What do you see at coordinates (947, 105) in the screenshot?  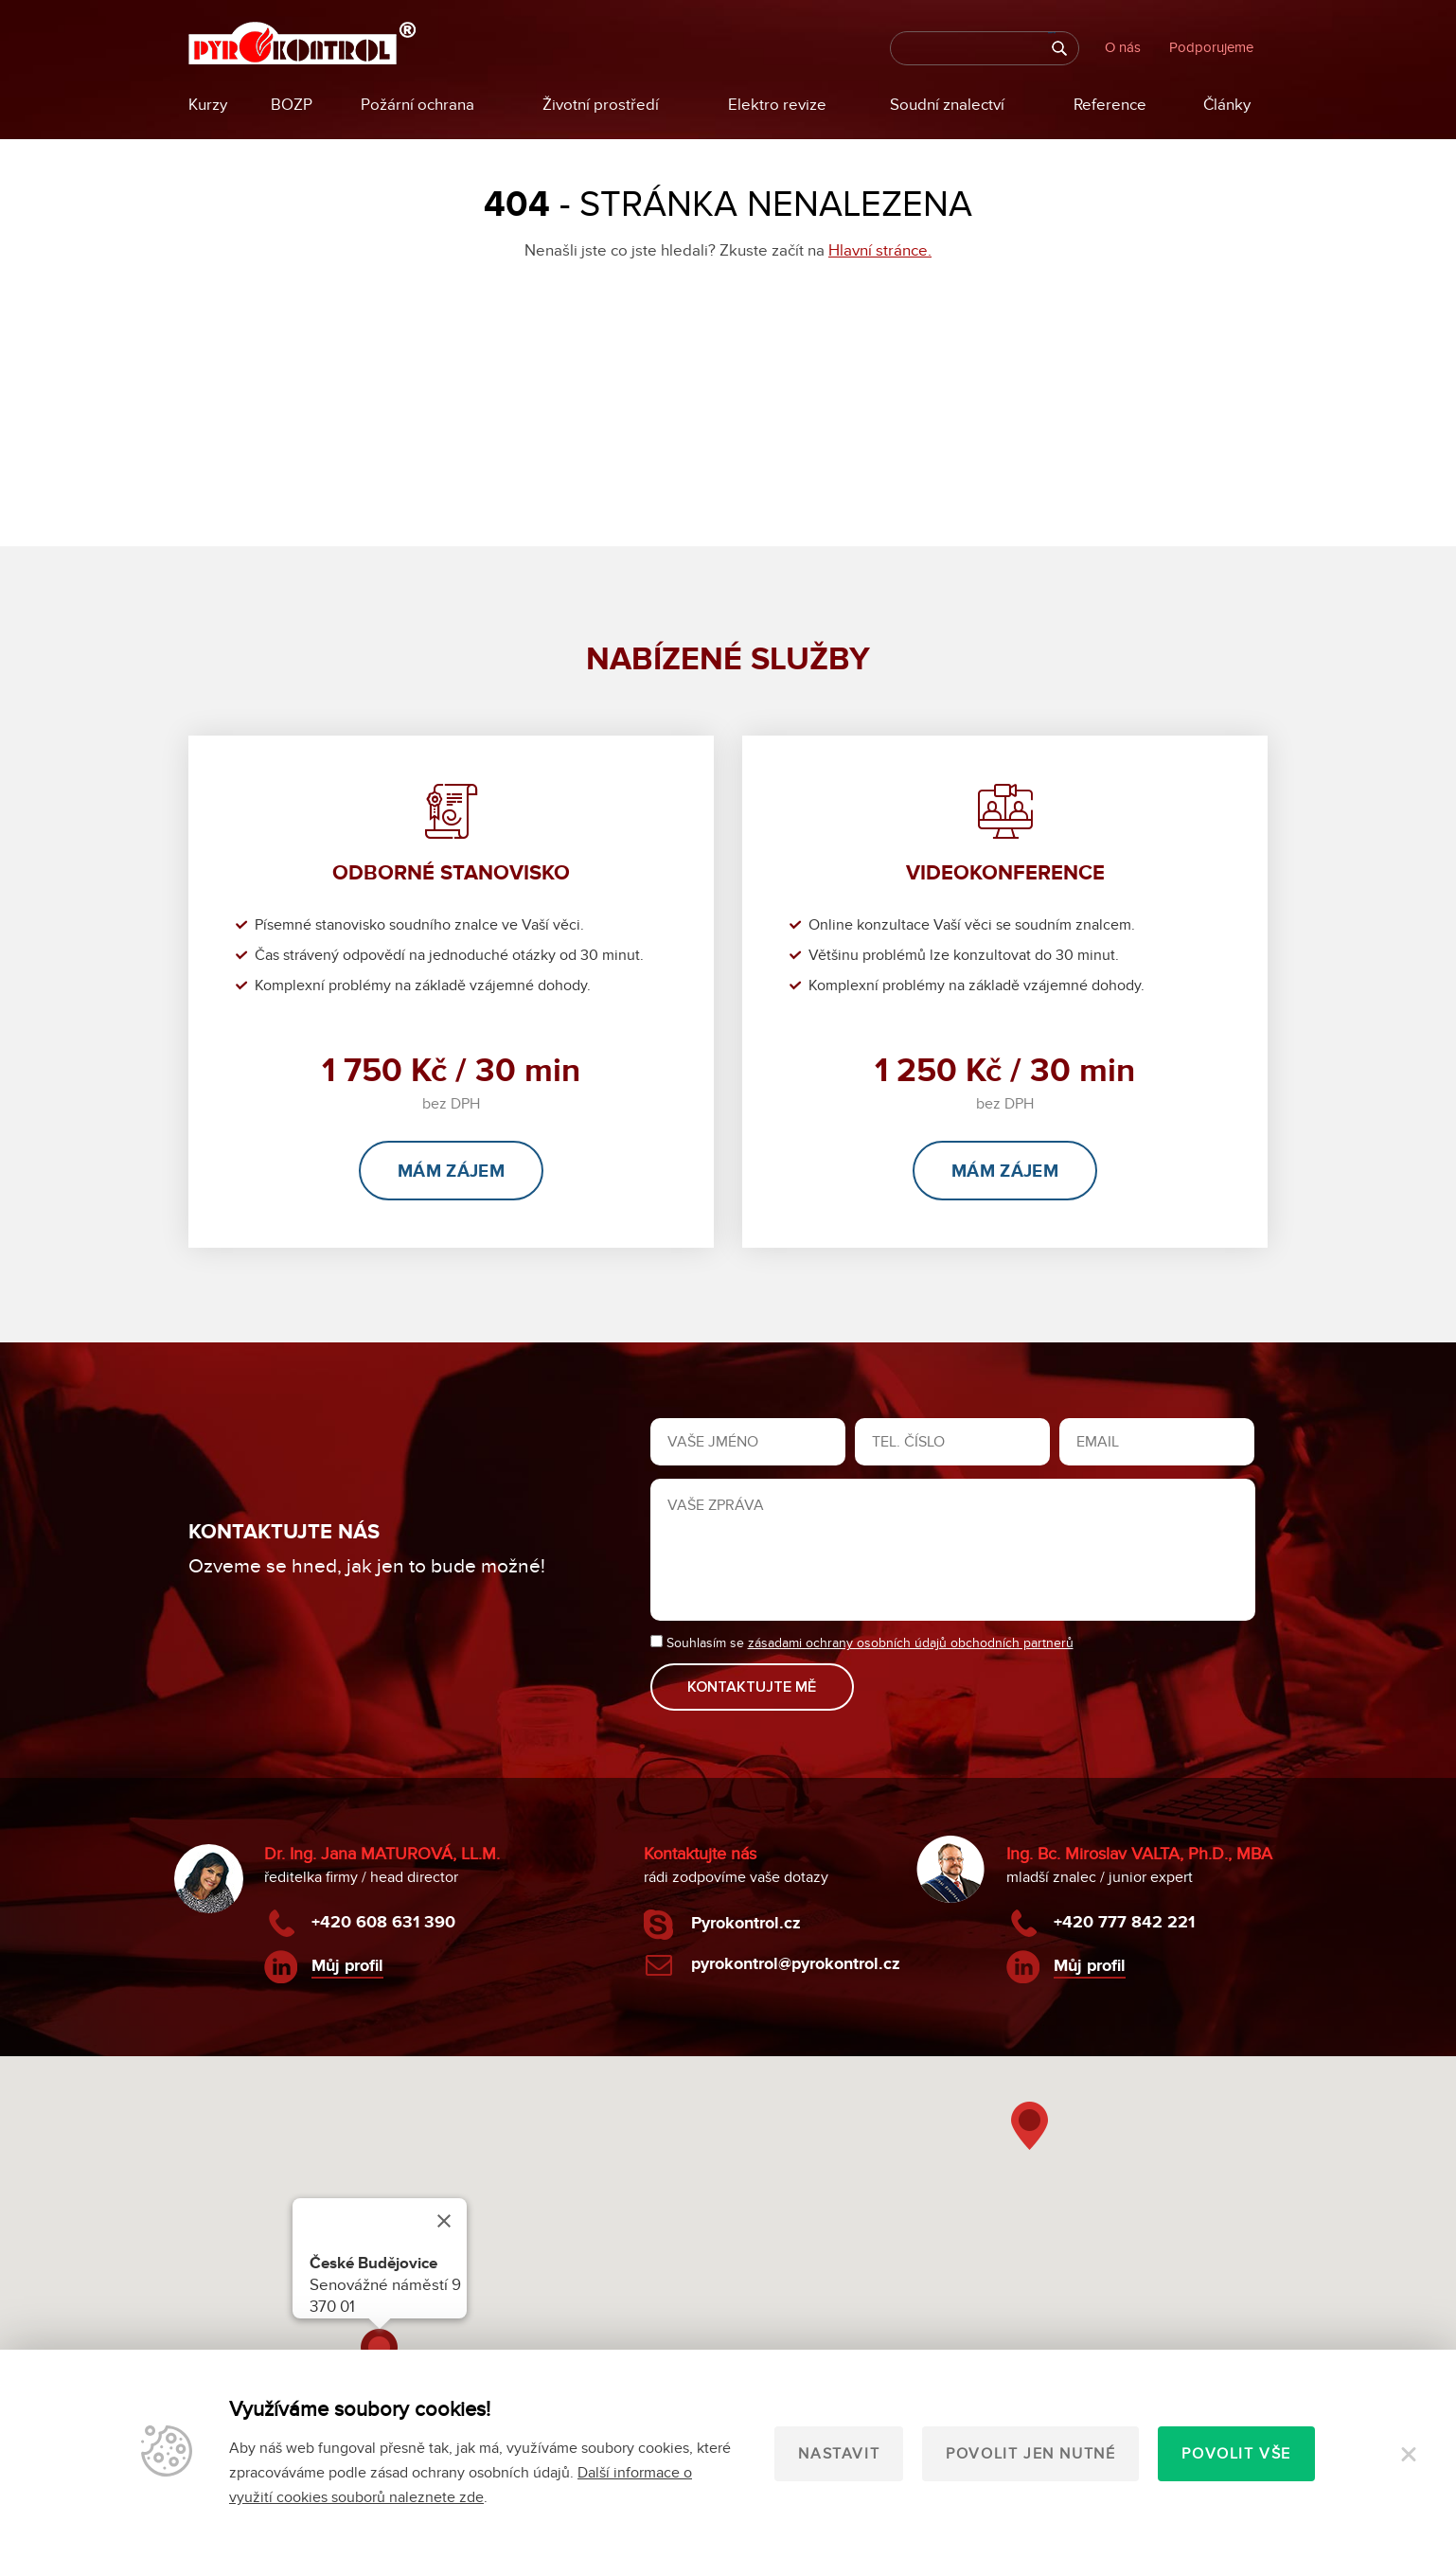 I see `Soudní znalectví` at bounding box center [947, 105].